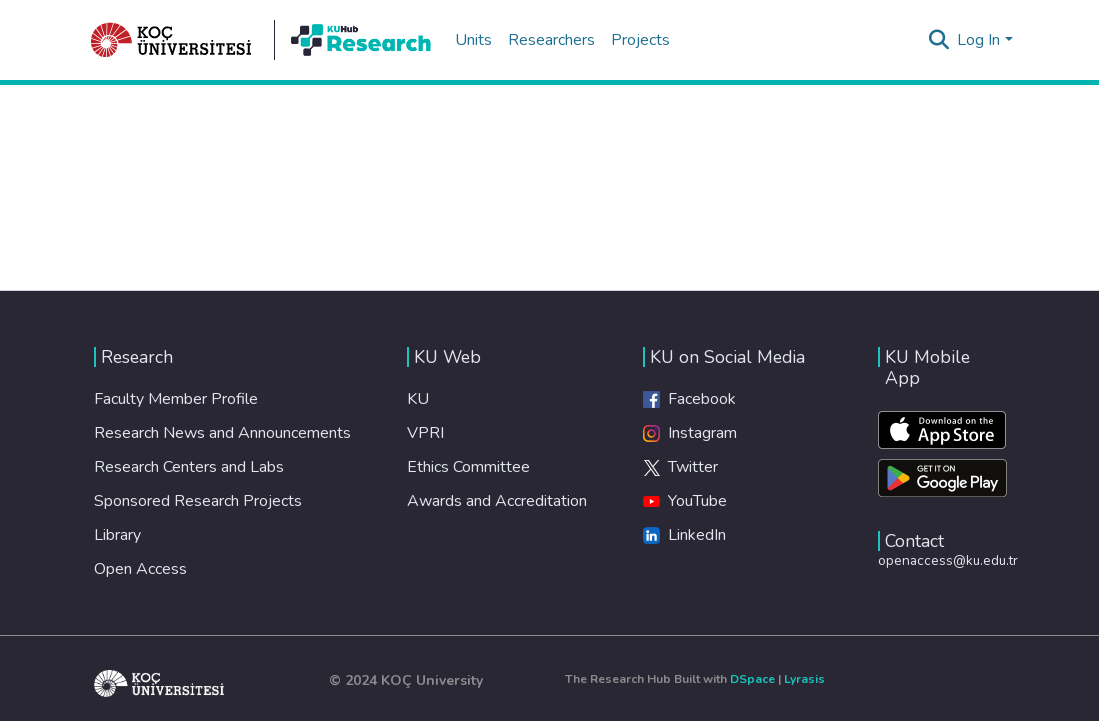 The width and height of the screenshot is (1099, 721). What do you see at coordinates (978, 40) in the screenshot?
I see `Log In [menuitem]` at bounding box center [978, 40].